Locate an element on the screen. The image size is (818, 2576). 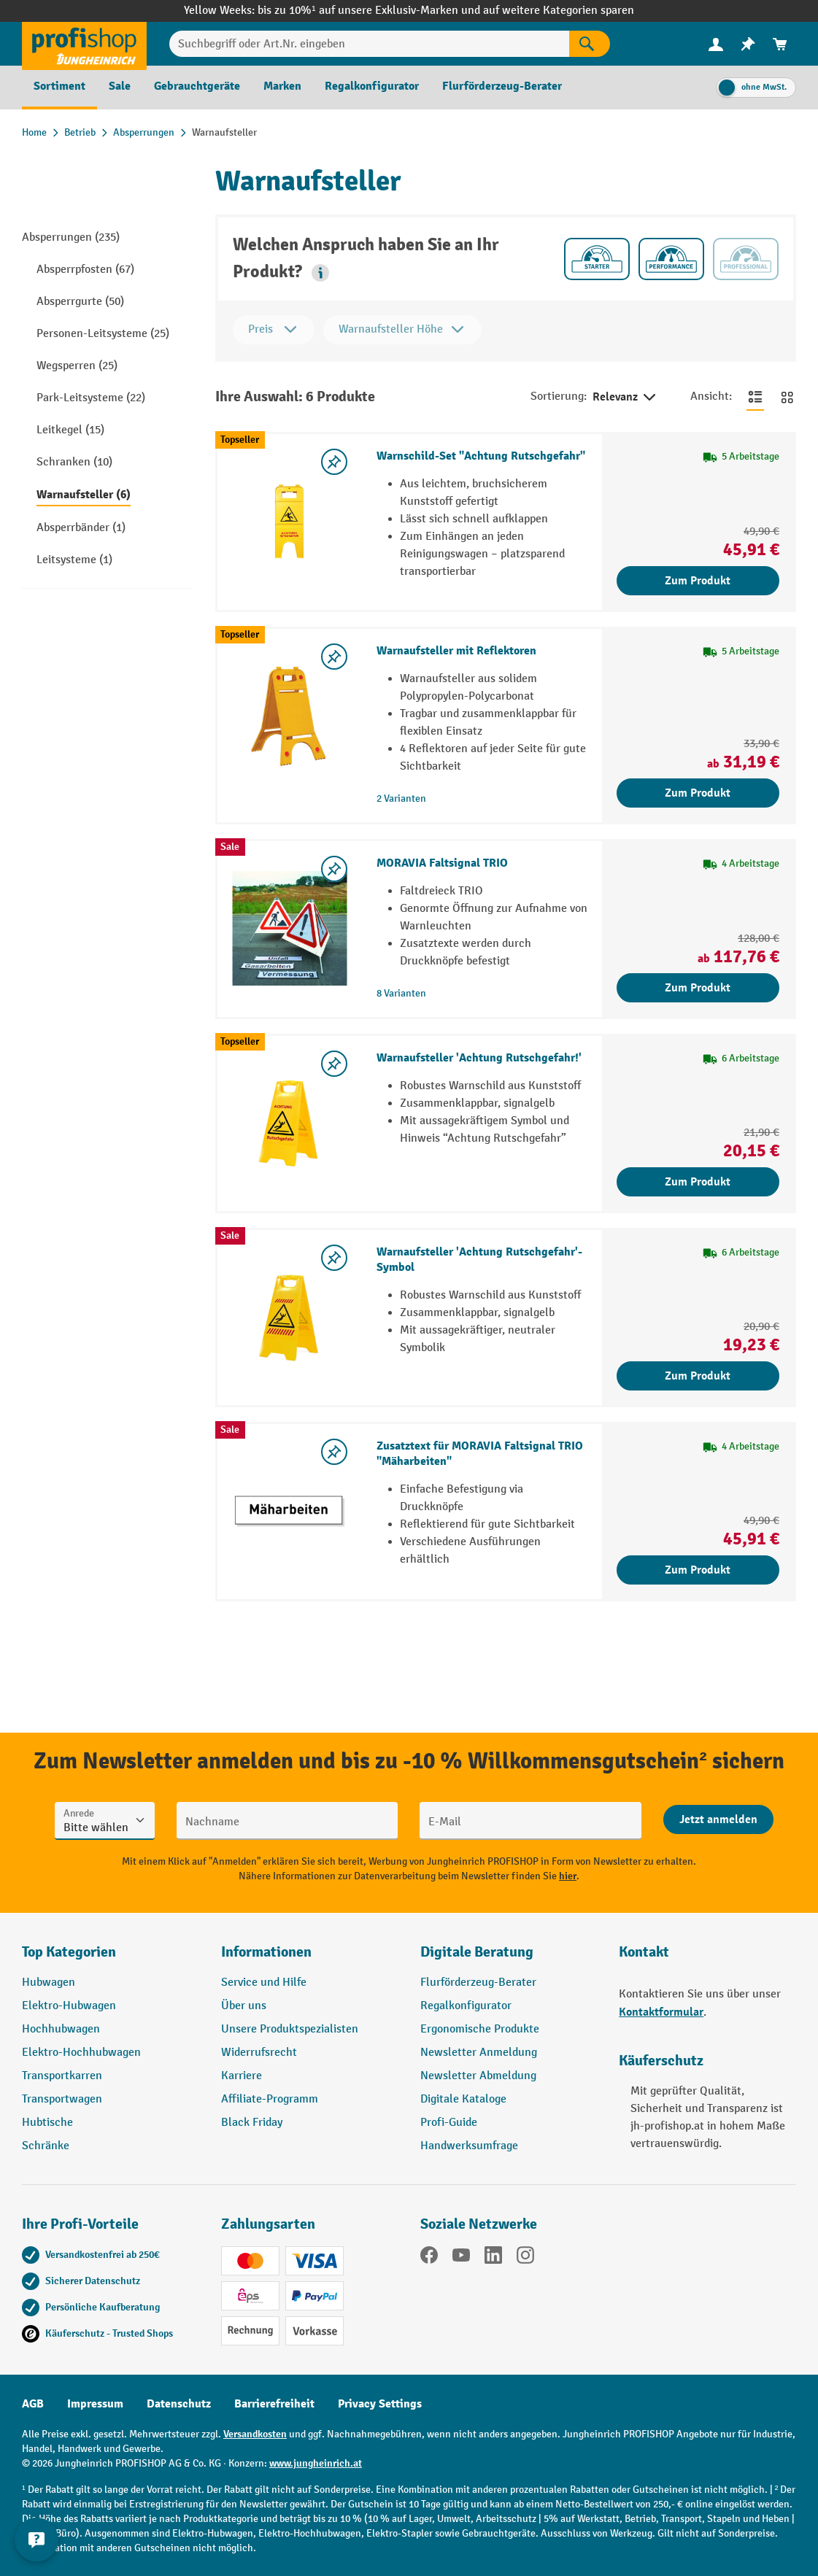
Hubtische is located at coordinates (47, 2123).